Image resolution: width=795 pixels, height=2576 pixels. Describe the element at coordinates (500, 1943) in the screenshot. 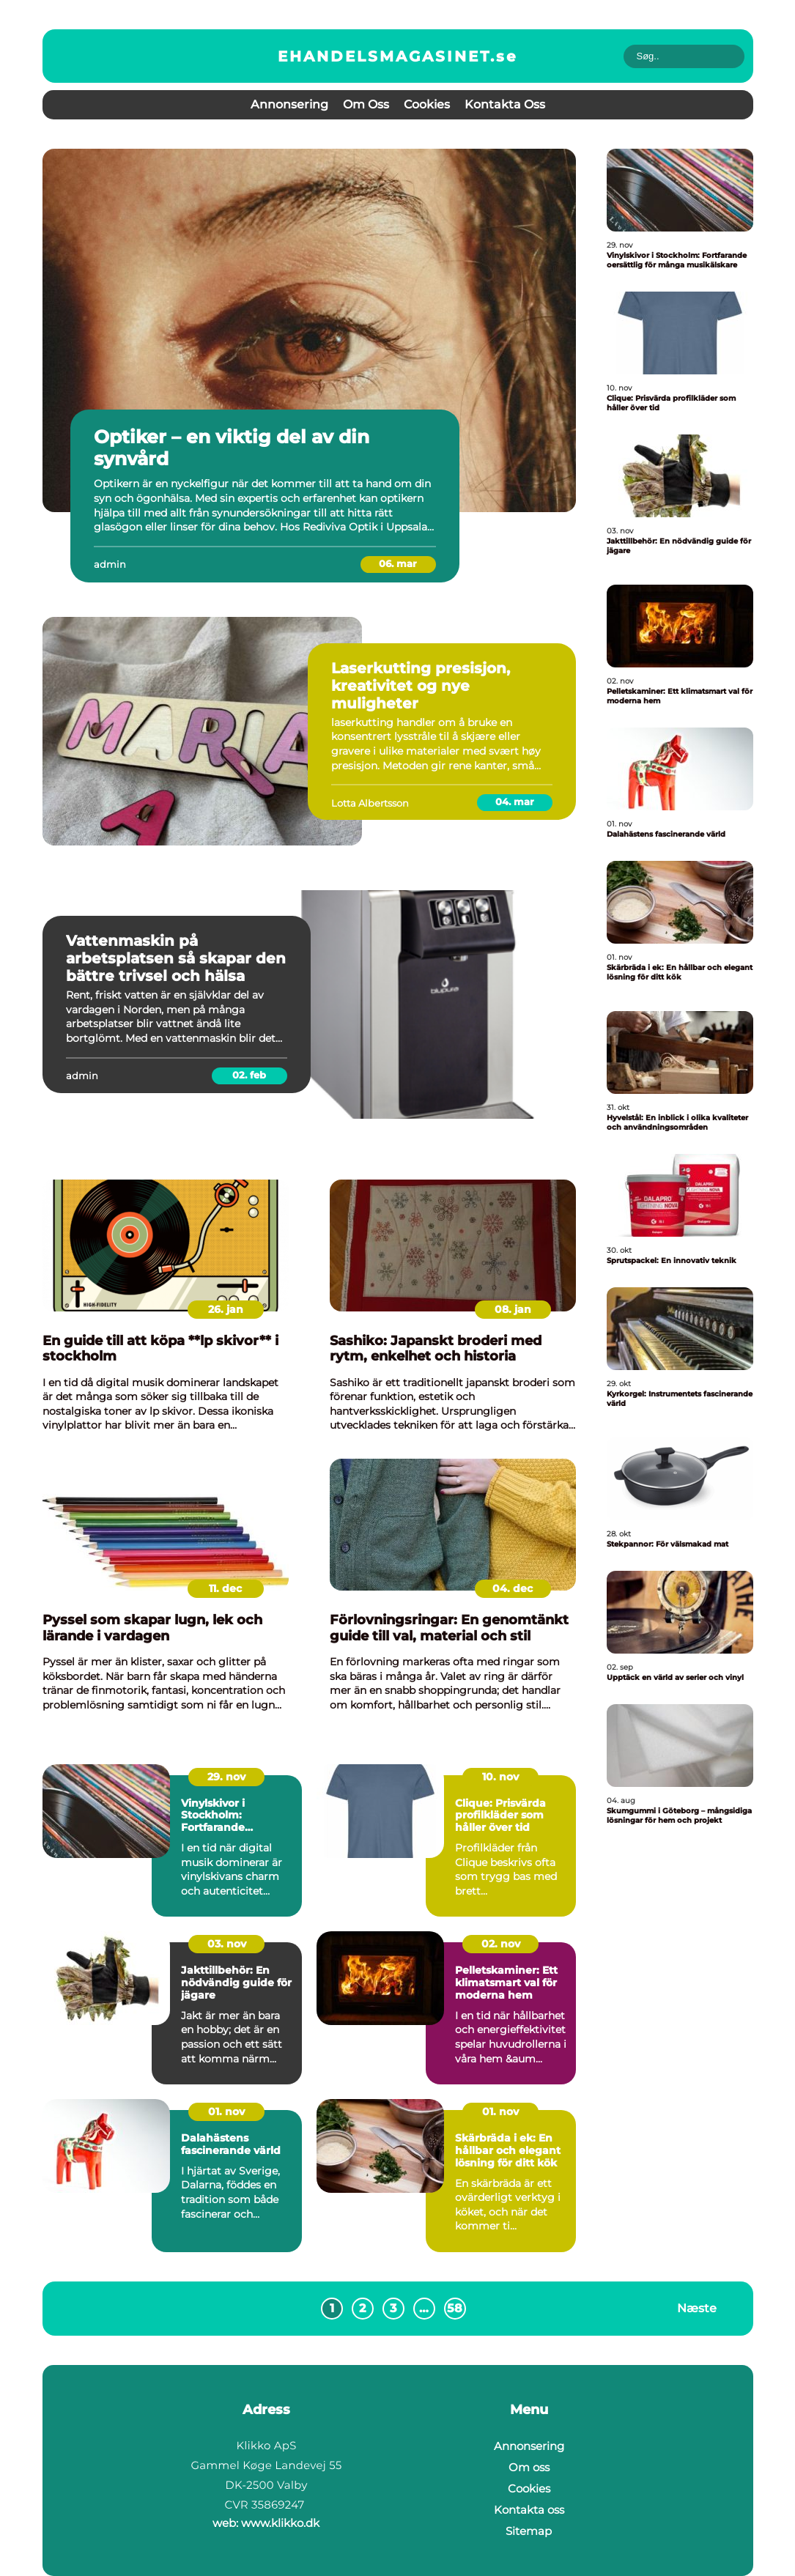

I see `02. nov` at that location.